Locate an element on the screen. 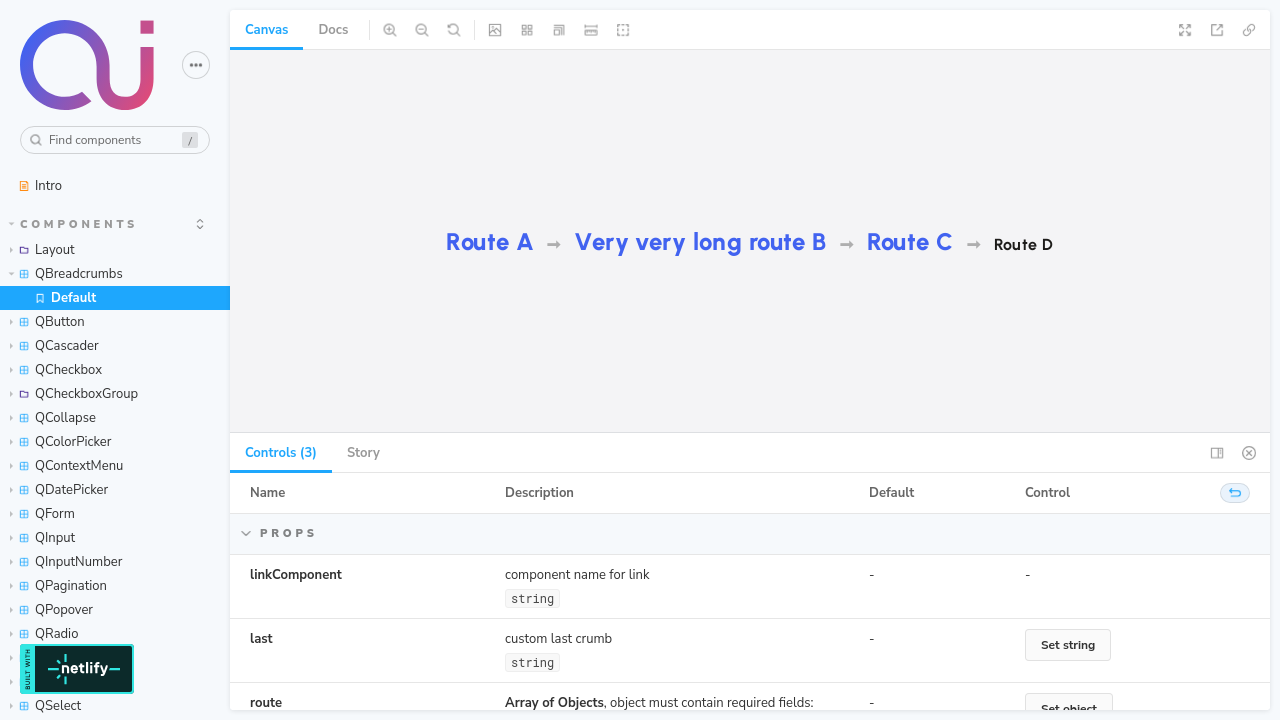 Image resolution: width=1280 pixels, height=720 pixels. Default is located at coordinates (65, 298).